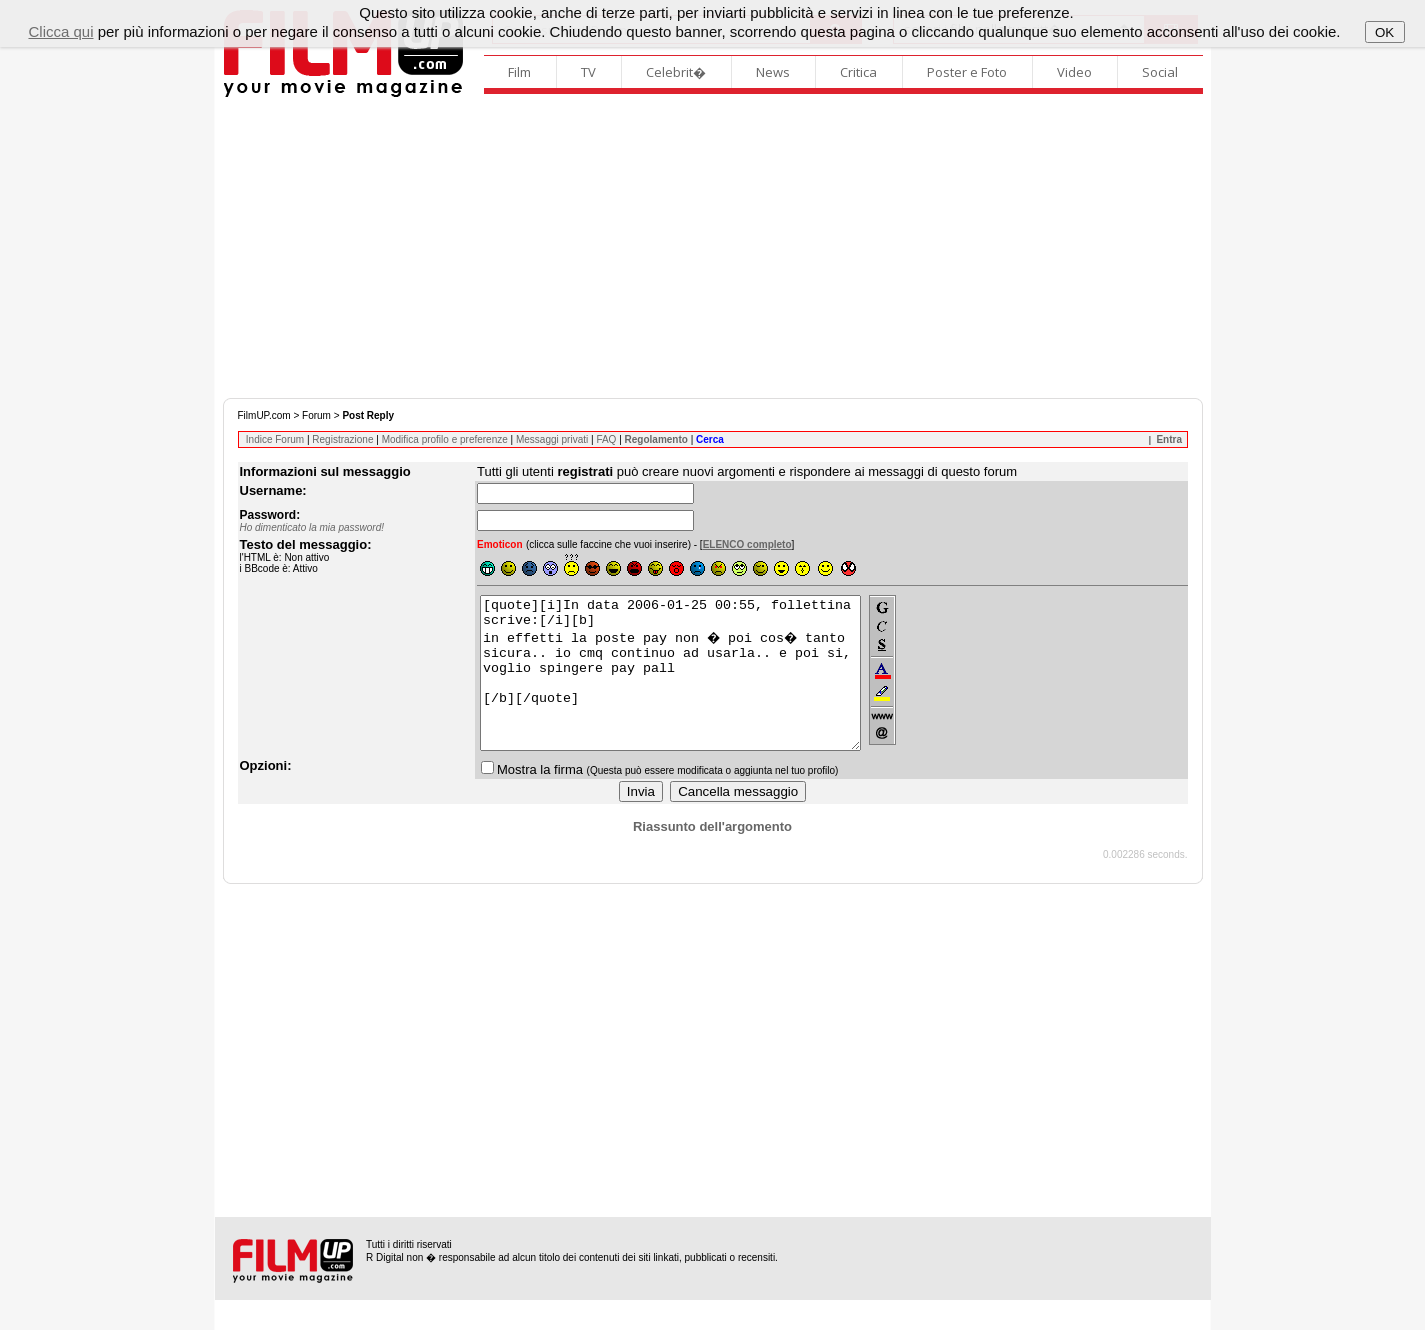 The width and height of the screenshot is (1425, 1330). I want to click on Ho dimenticato la mia password!, so click(312, 527).